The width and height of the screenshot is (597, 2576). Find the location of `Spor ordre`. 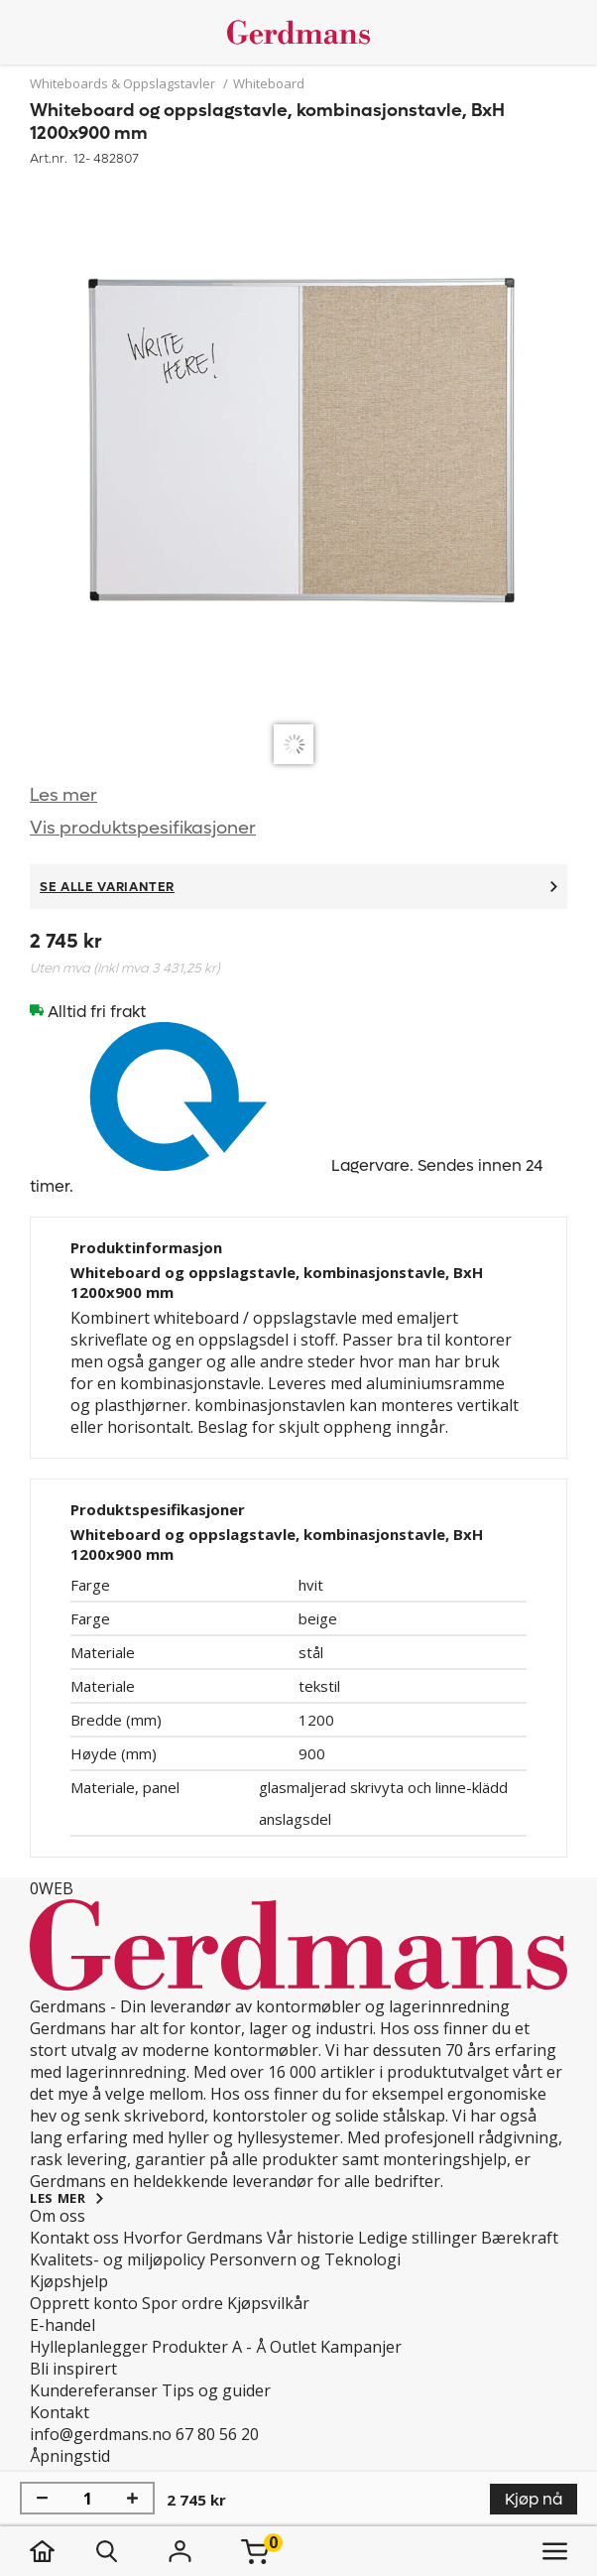

Spor ordre is located at coordinates (182, 2303).